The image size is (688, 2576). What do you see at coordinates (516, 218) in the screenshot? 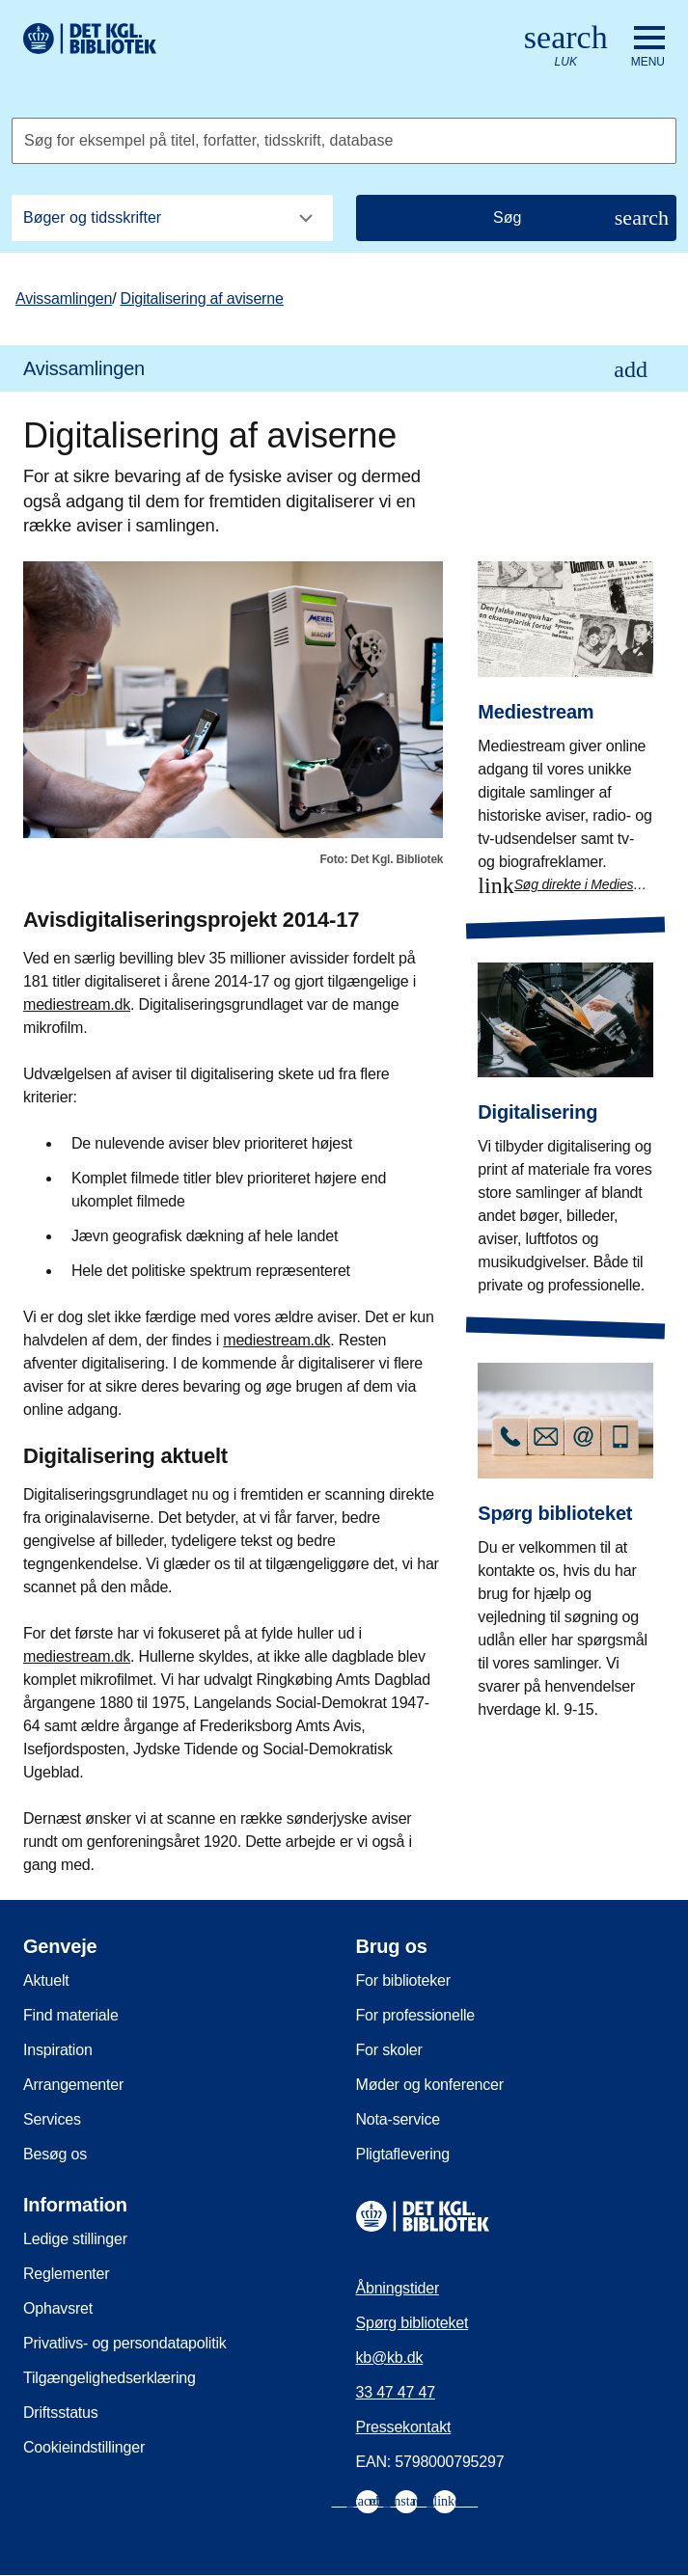
I see `[Søg]` at bounding box center [516, 218].